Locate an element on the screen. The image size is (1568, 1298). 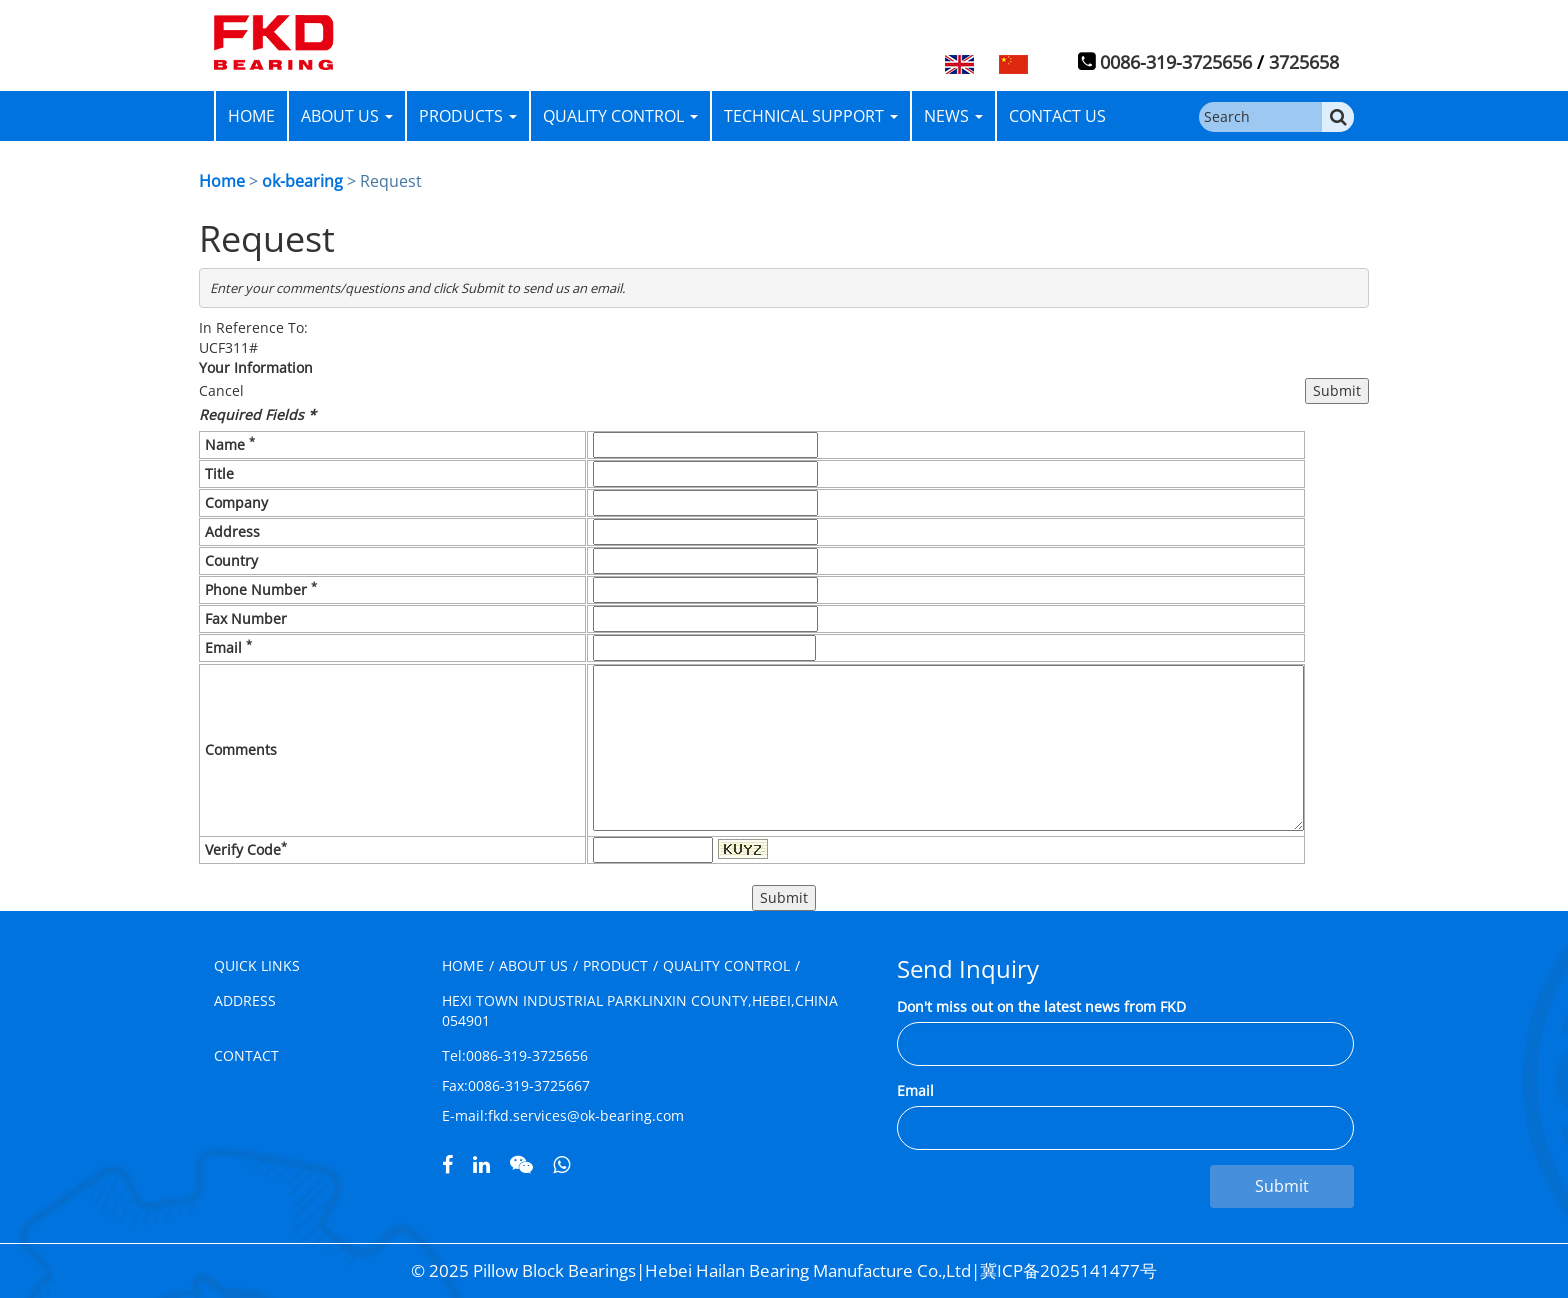
PRODUCTS is located at coordinates (468, 116).